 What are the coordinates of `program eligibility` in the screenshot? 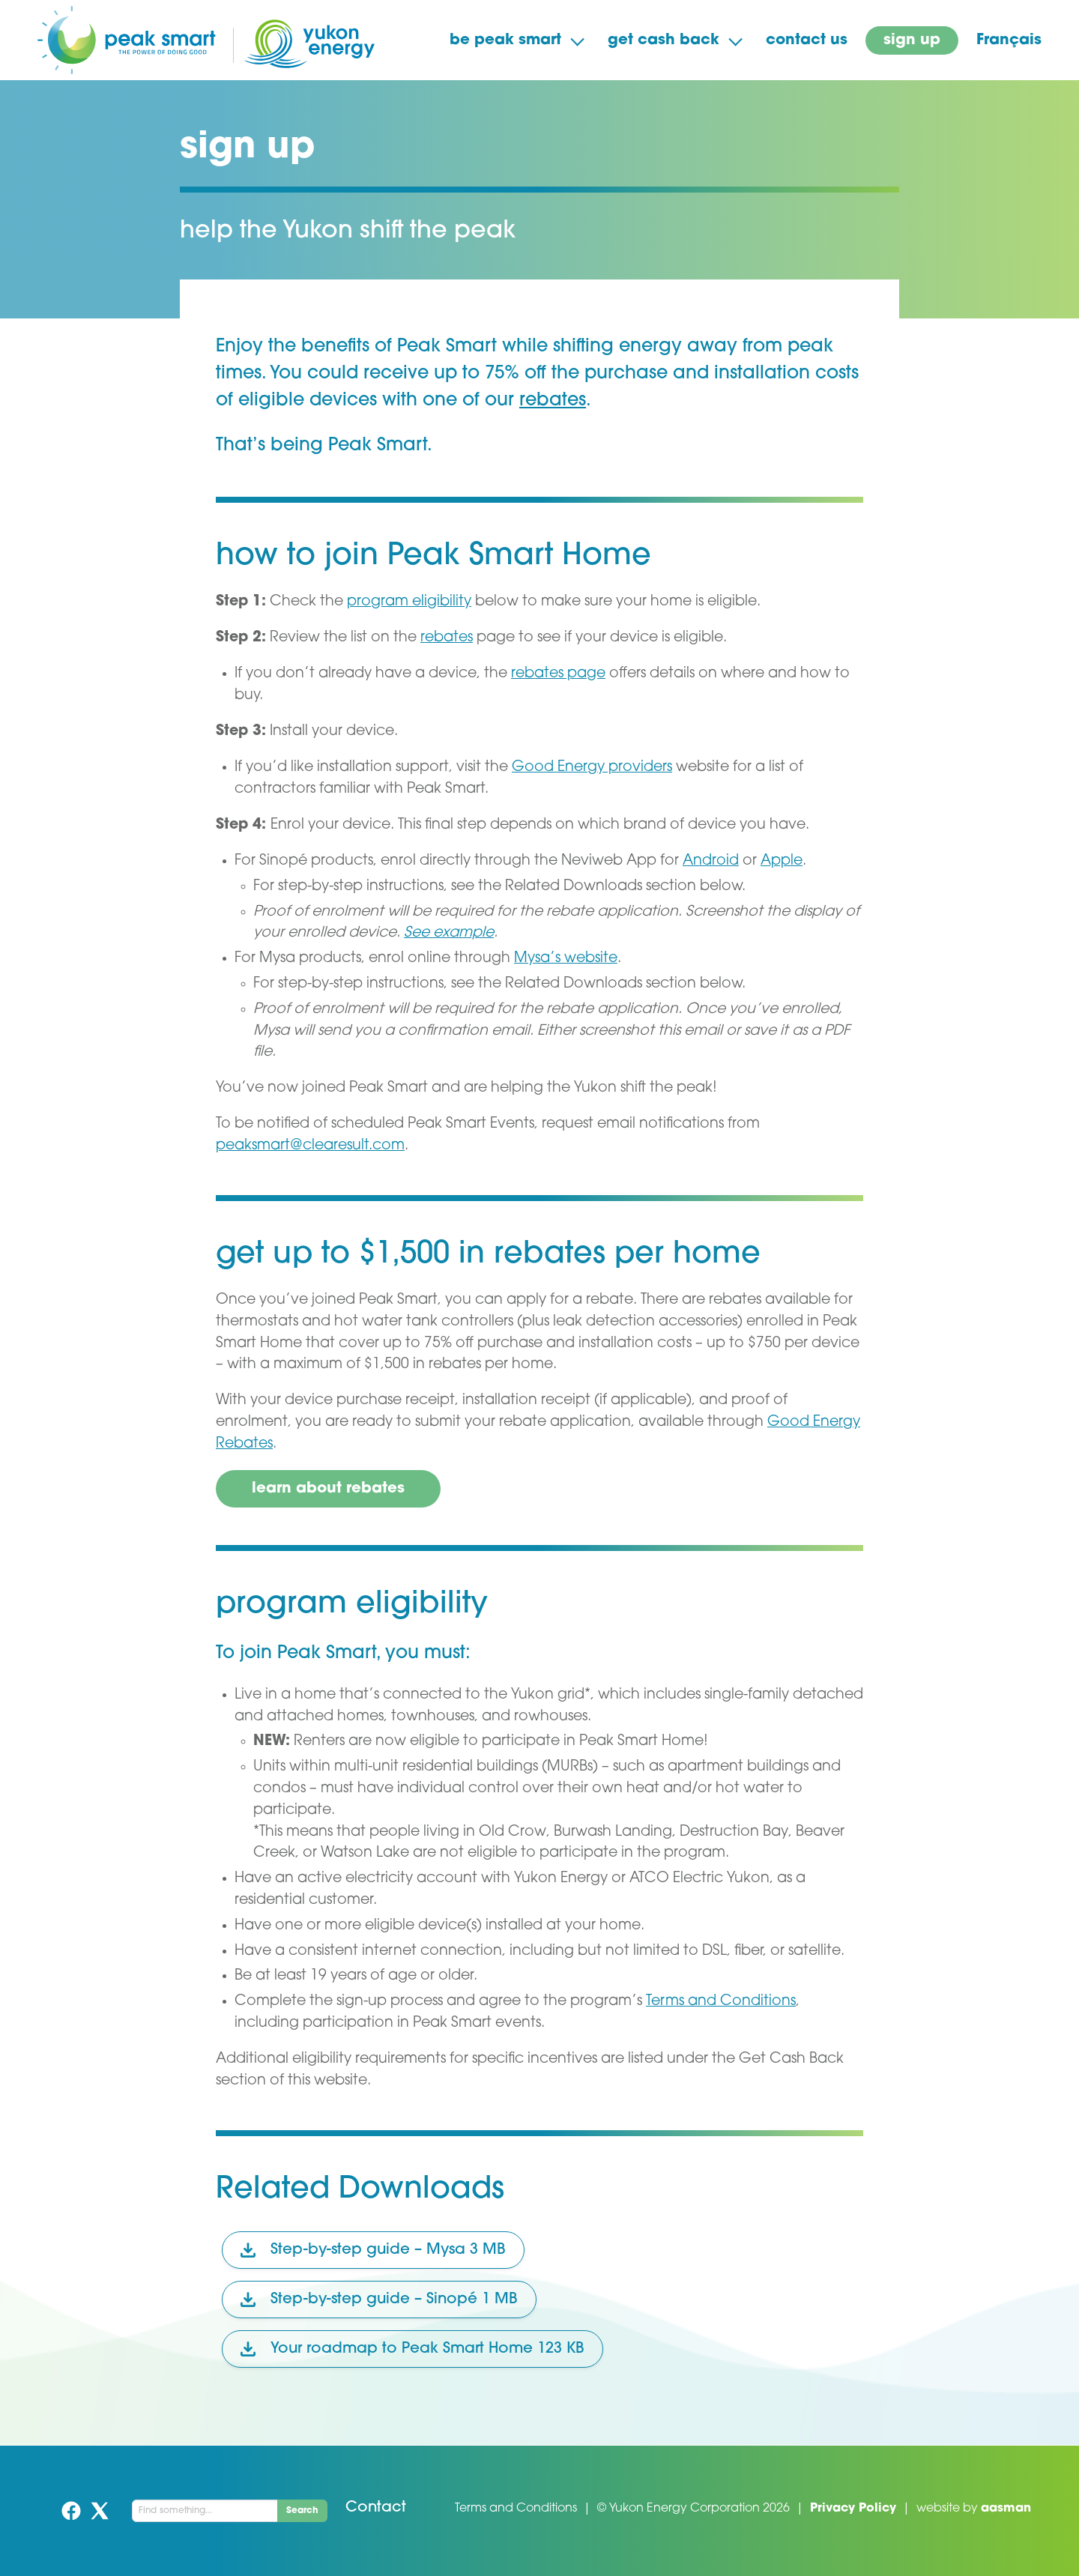 It's located at (409, 602).